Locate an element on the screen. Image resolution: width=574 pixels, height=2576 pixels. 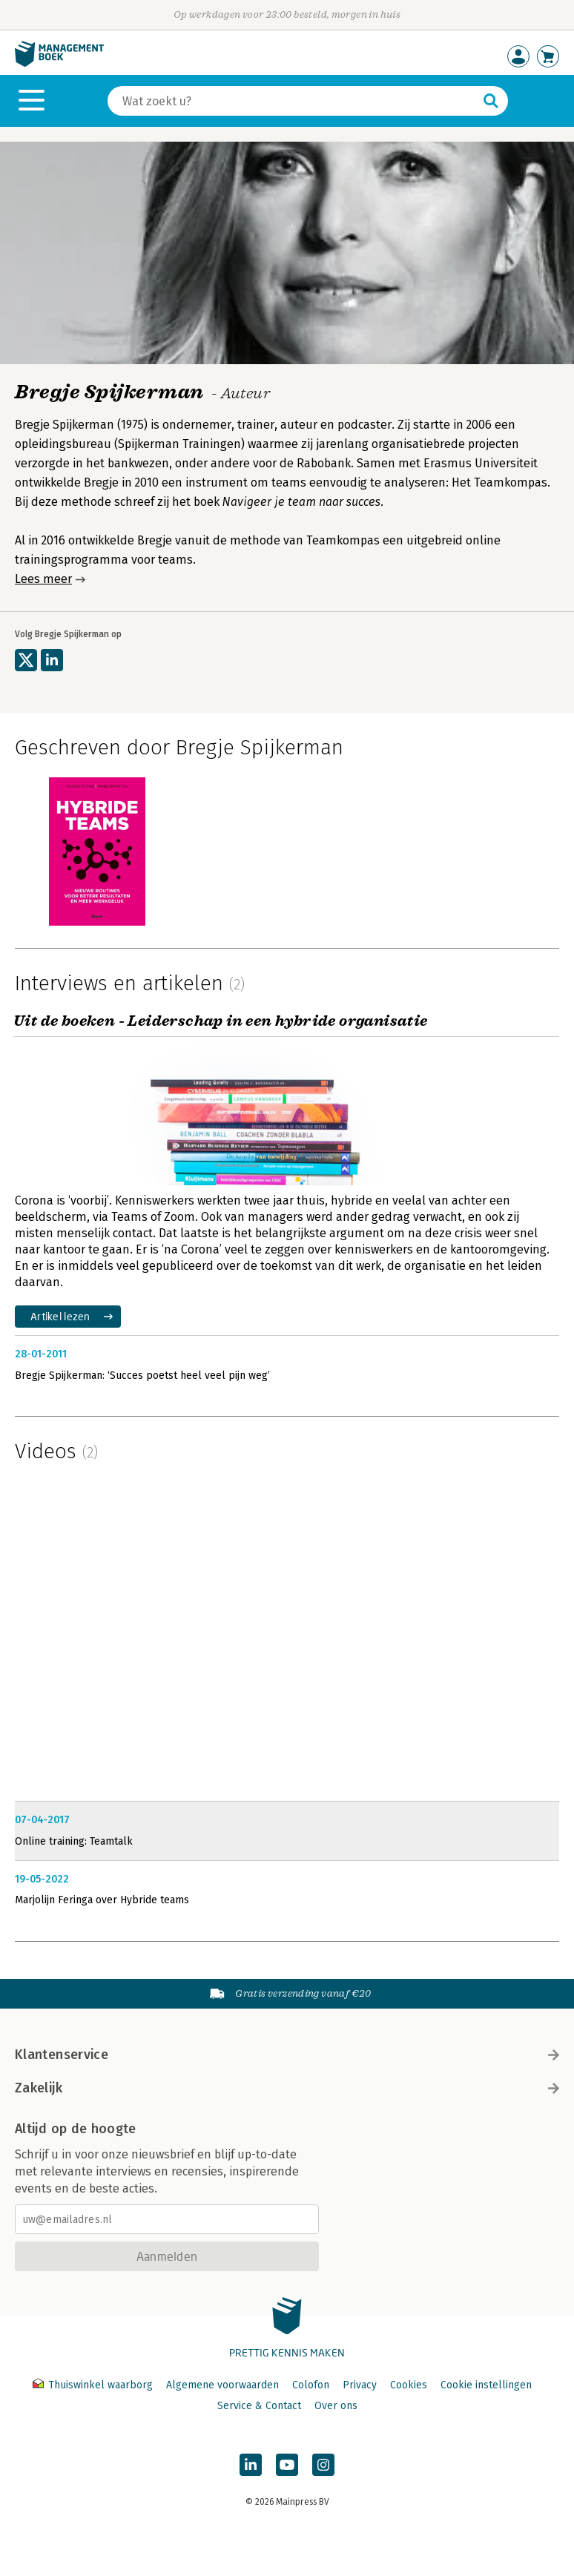
Over ons is located at coordinates (335, 2405).